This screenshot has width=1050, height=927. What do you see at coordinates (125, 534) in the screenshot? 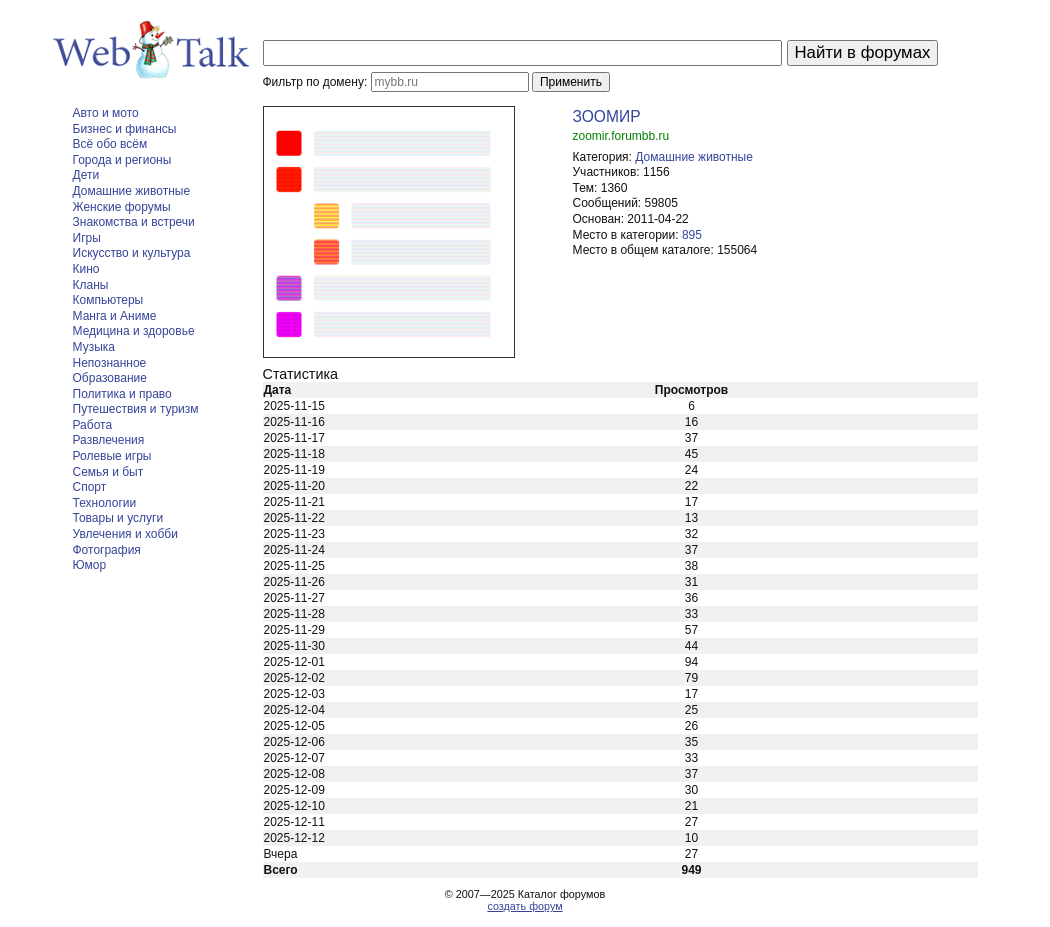
I see `Увлечения и хобби` at bounding box center [125, 534].